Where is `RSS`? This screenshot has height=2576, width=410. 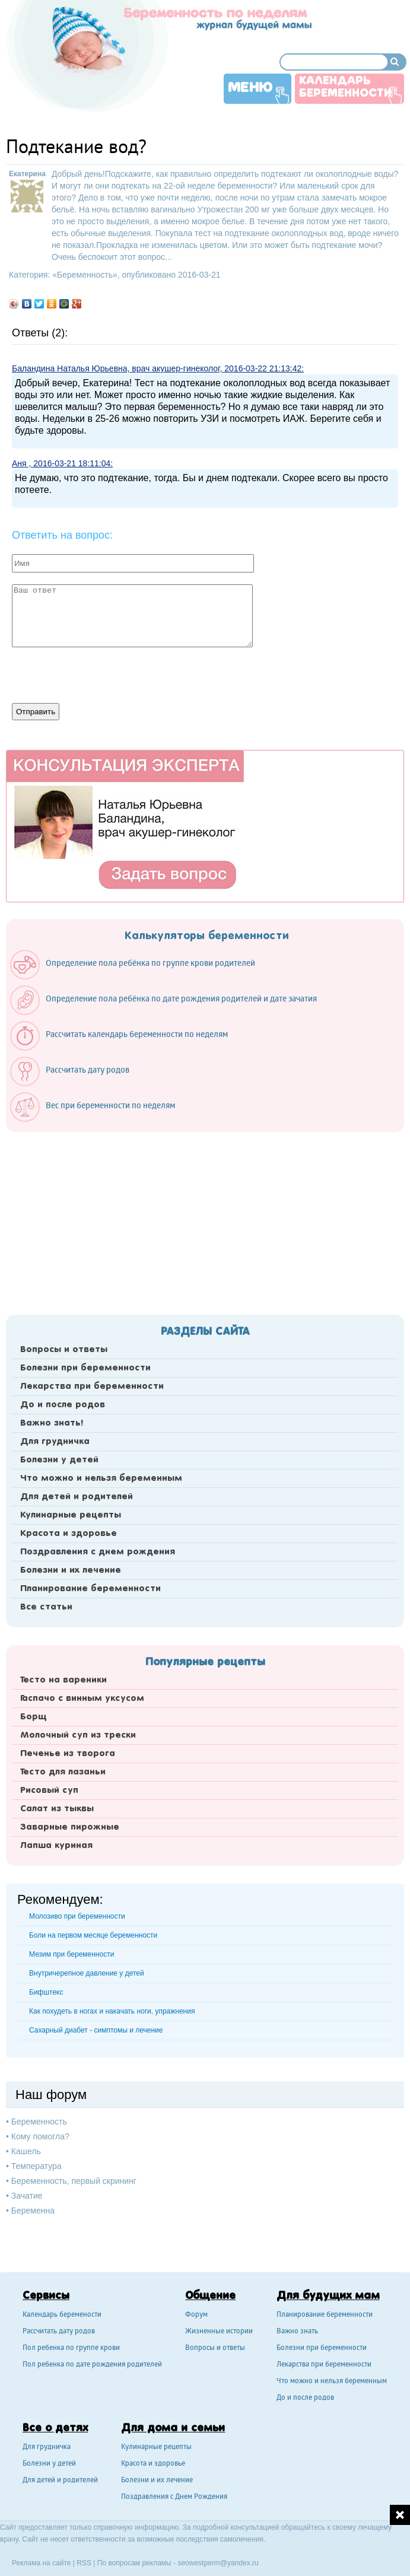
RSS is located at coordinates (84, 2563).